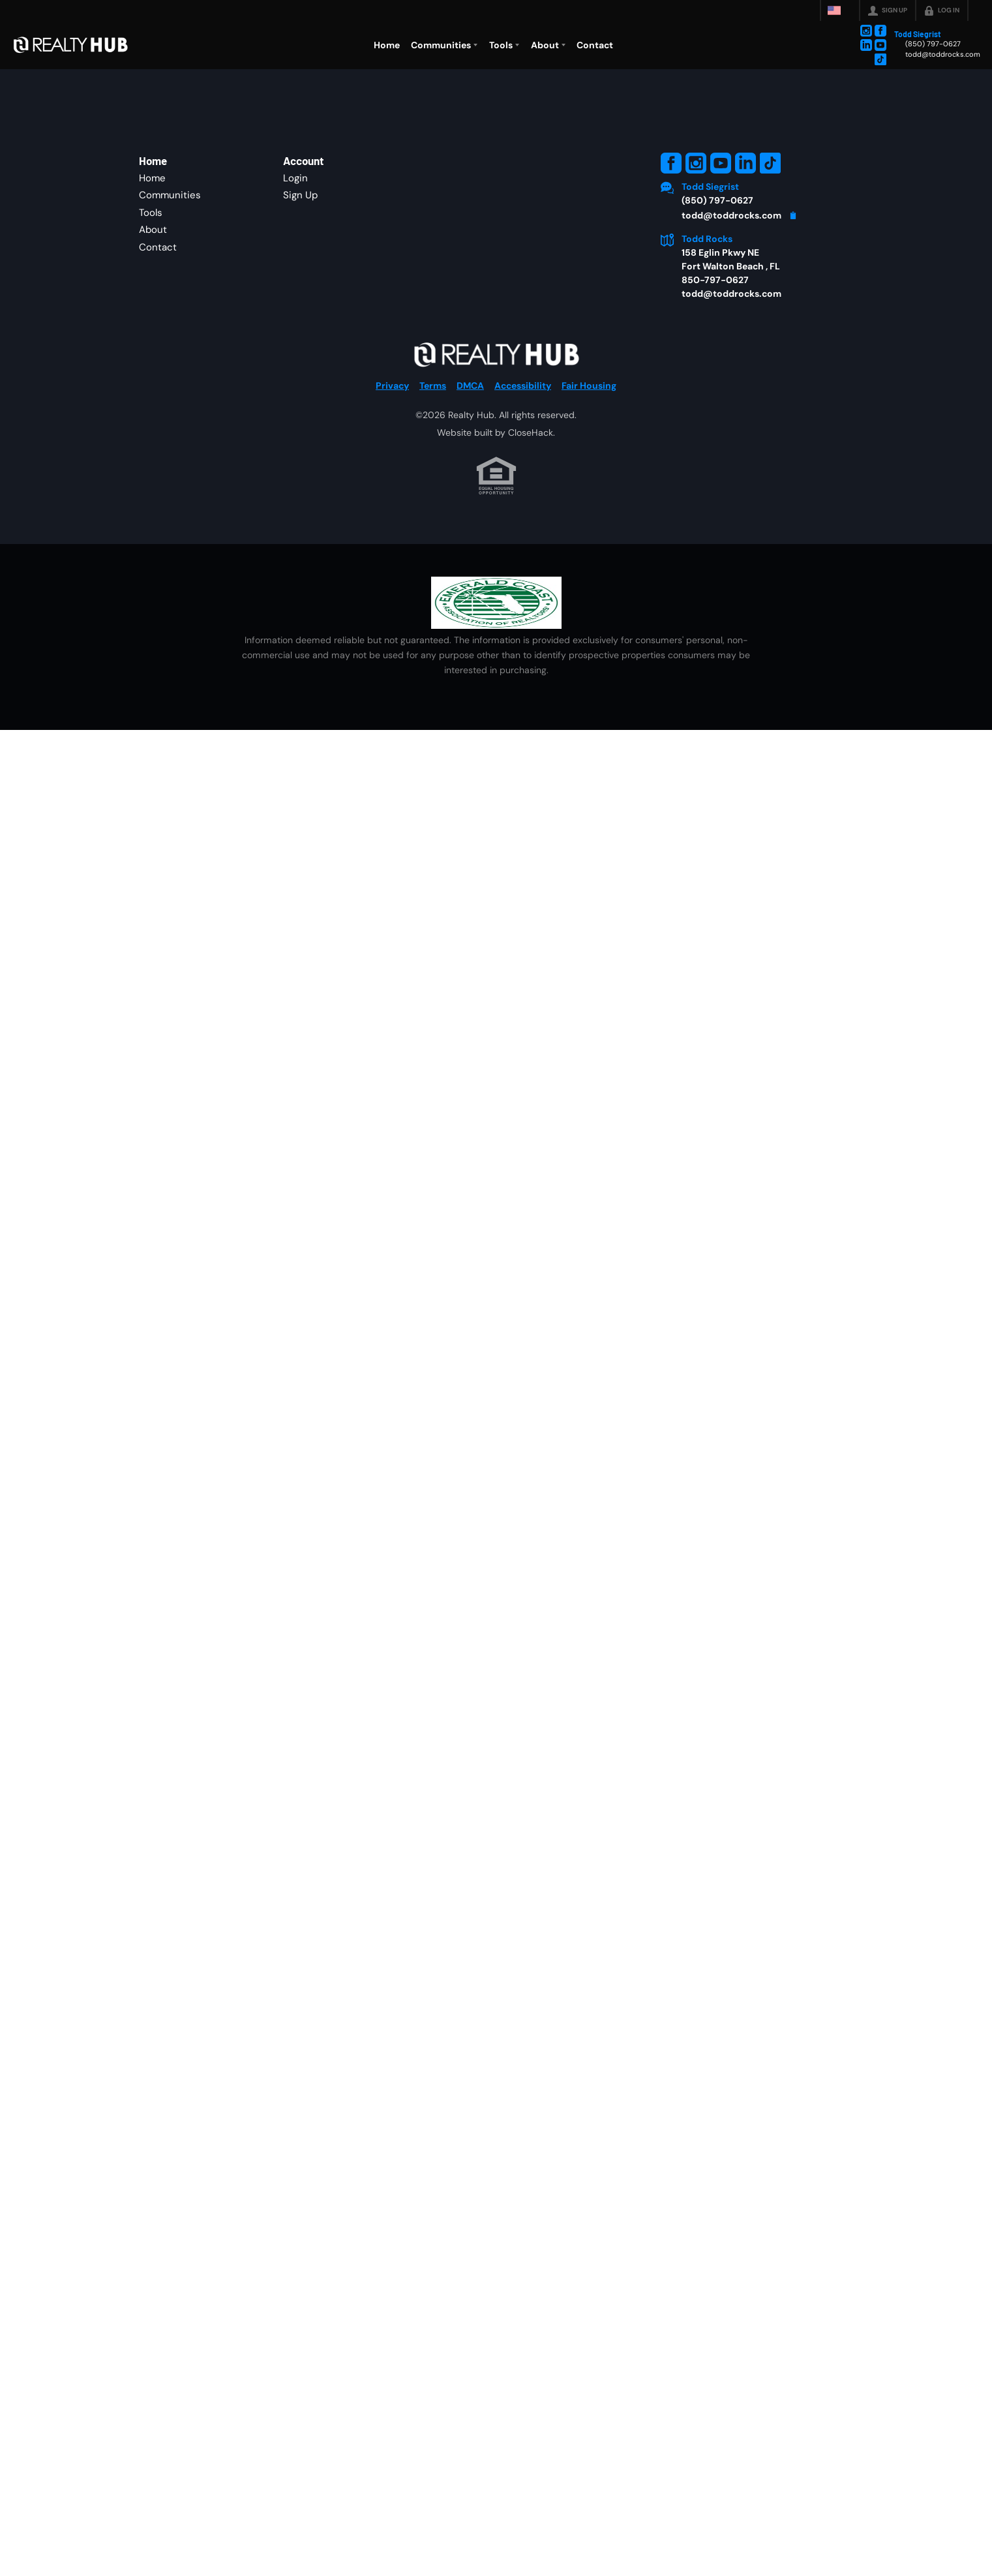  What do you see at coordinates (470, 443) in the screenshot?
I see `DMCA` at bounding box center [470, 443].